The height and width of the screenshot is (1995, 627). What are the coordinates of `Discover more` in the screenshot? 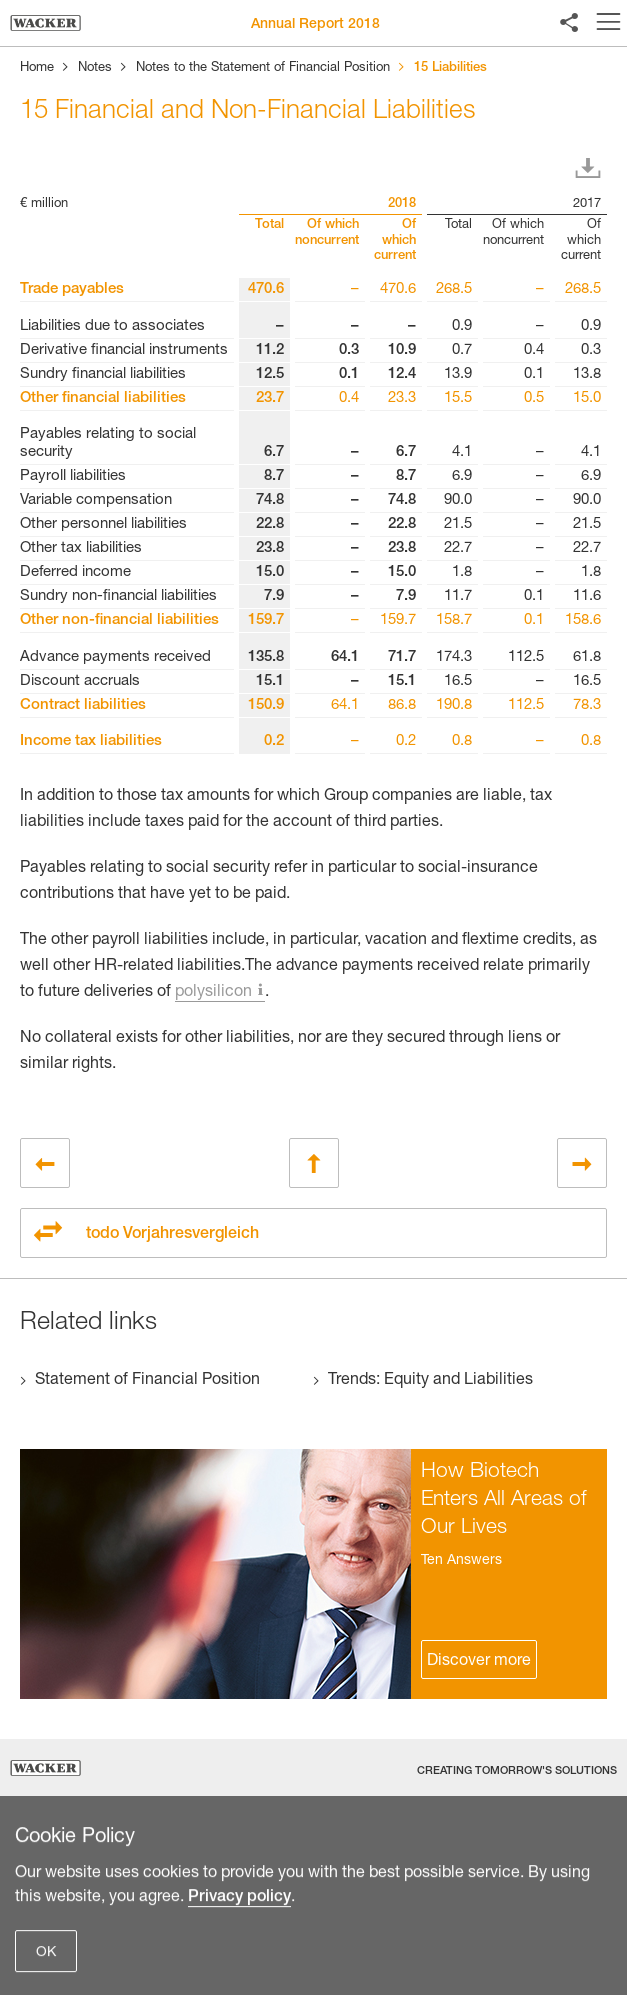 It's located at (479, 1662).